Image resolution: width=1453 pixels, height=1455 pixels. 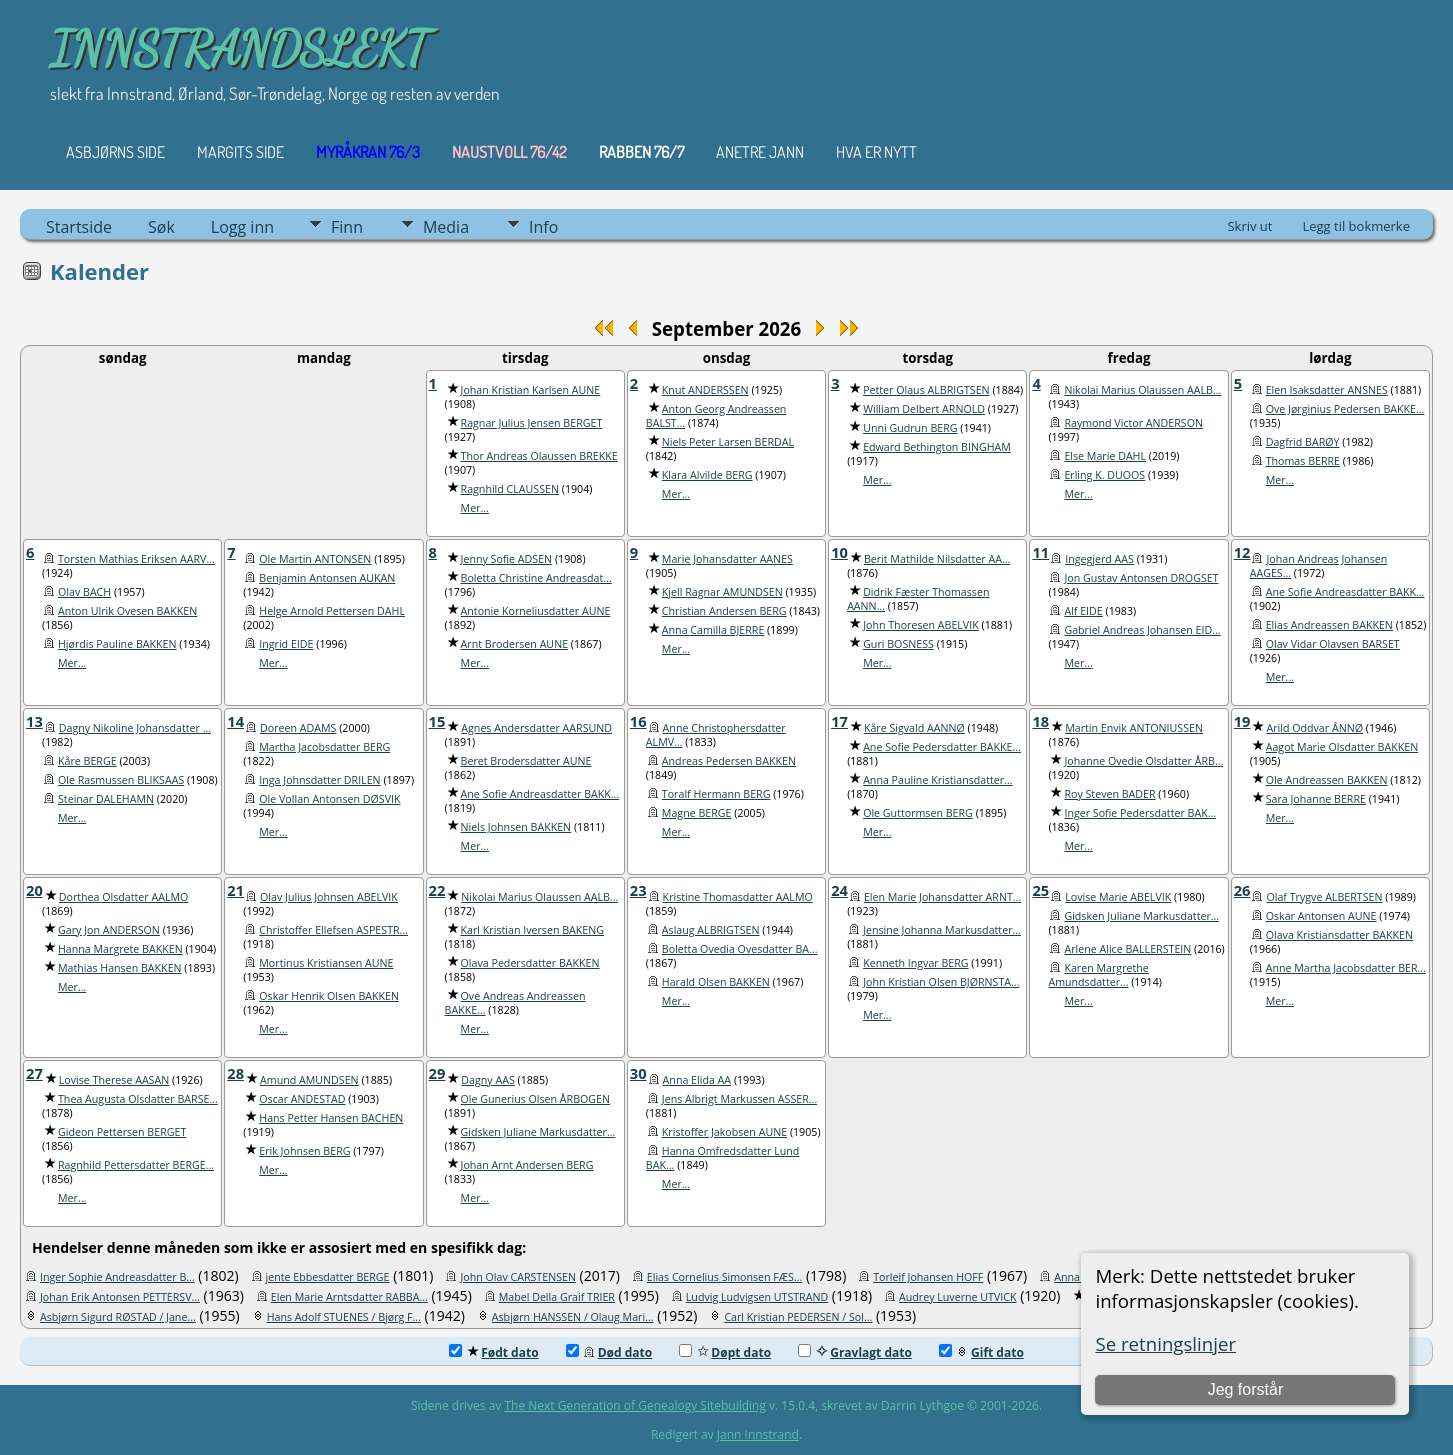 What do you see at coordinates (937, 780) in the screenshot?
I see `Anna Pauline Kristiansdatter...` at bounding box center [937, 780].